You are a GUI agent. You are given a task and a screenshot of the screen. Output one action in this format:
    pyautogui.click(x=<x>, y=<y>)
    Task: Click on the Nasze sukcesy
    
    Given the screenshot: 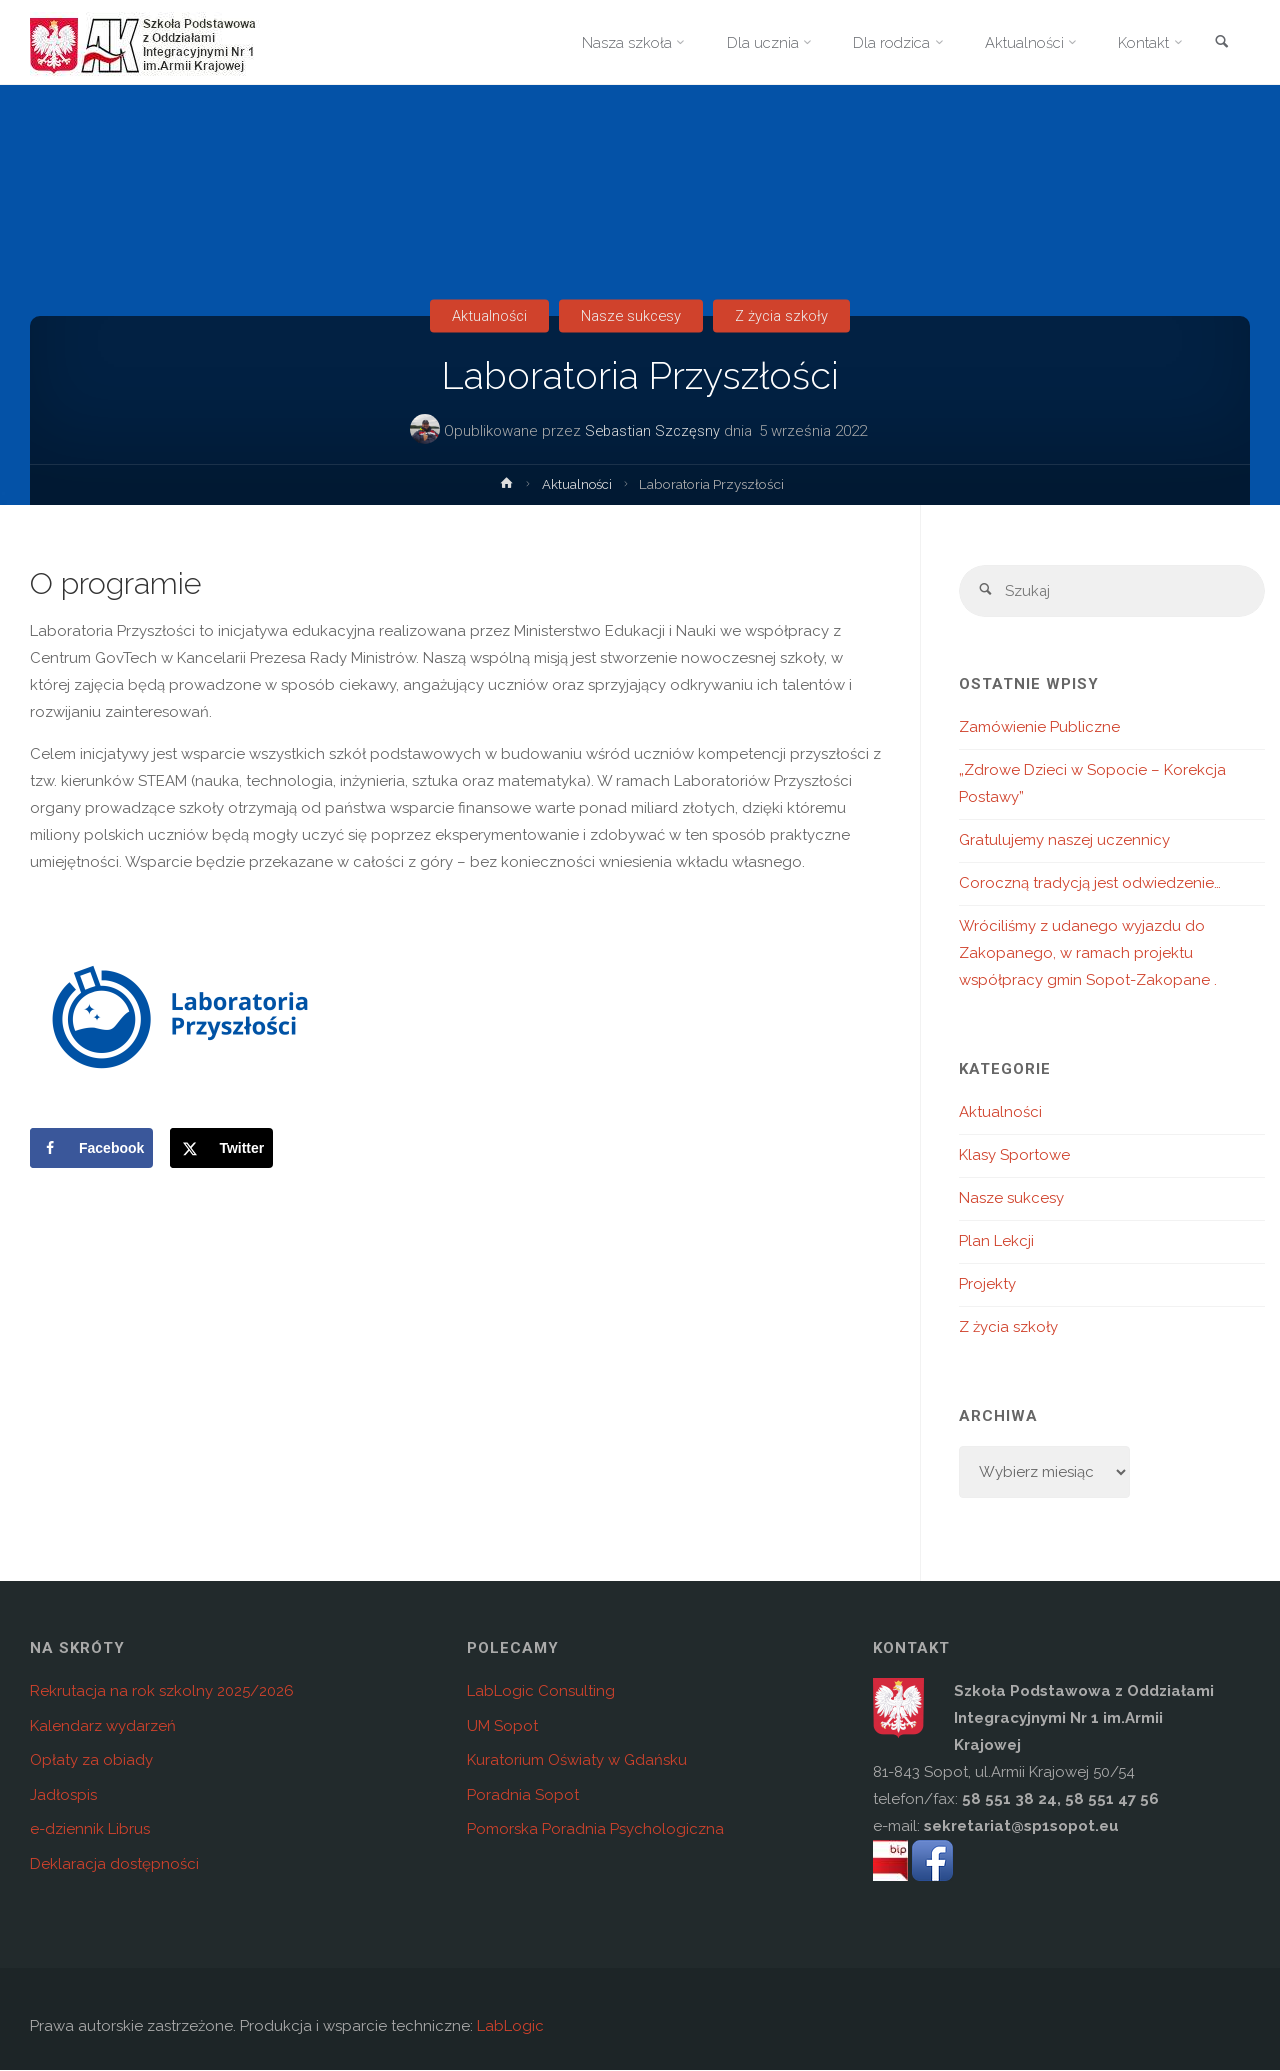 What is the action you would take?
    pyautogui.click(x=631, y=316)
    